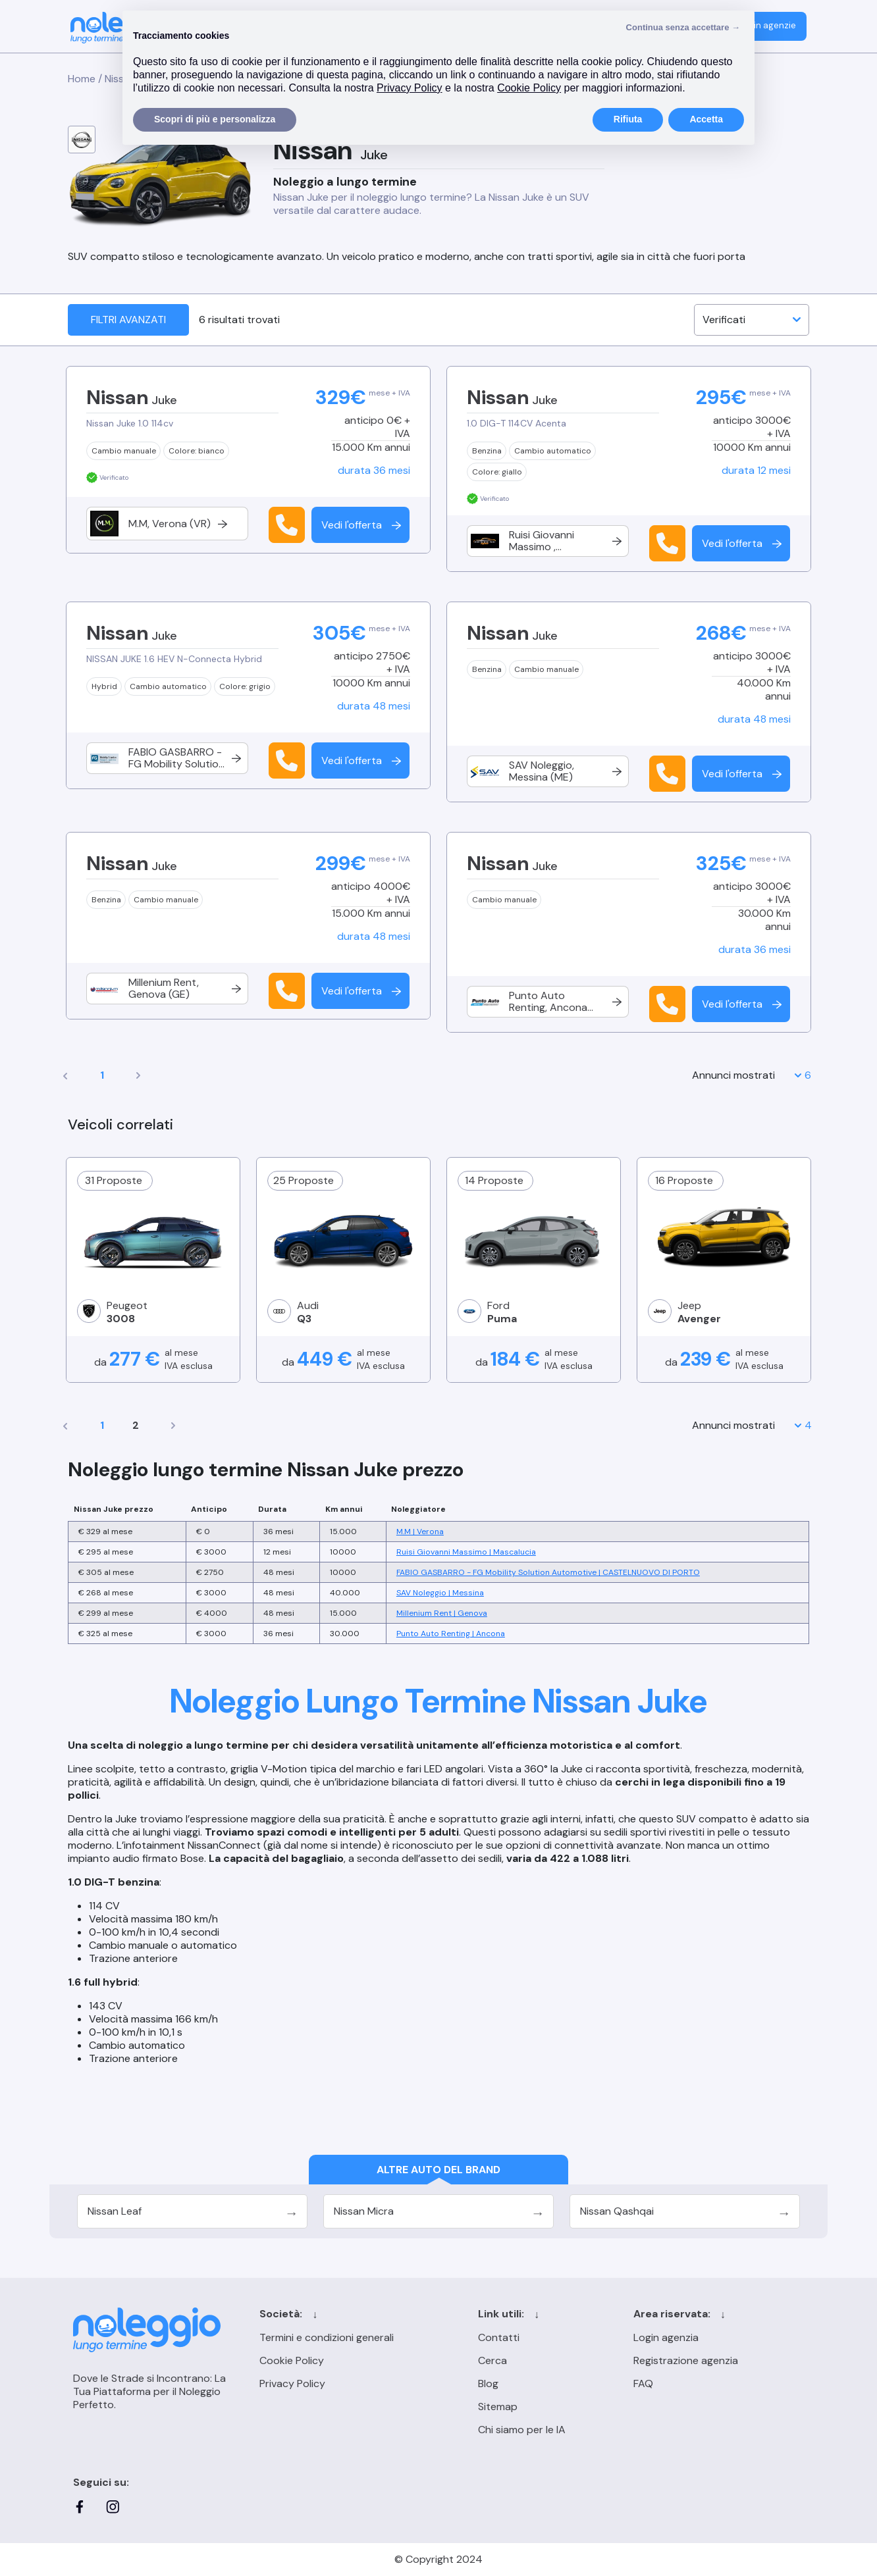  What do you see at coordinates (362, 525) in the screenshot?
I see `Vedi l'offerta` at bounding box center [362, 525].